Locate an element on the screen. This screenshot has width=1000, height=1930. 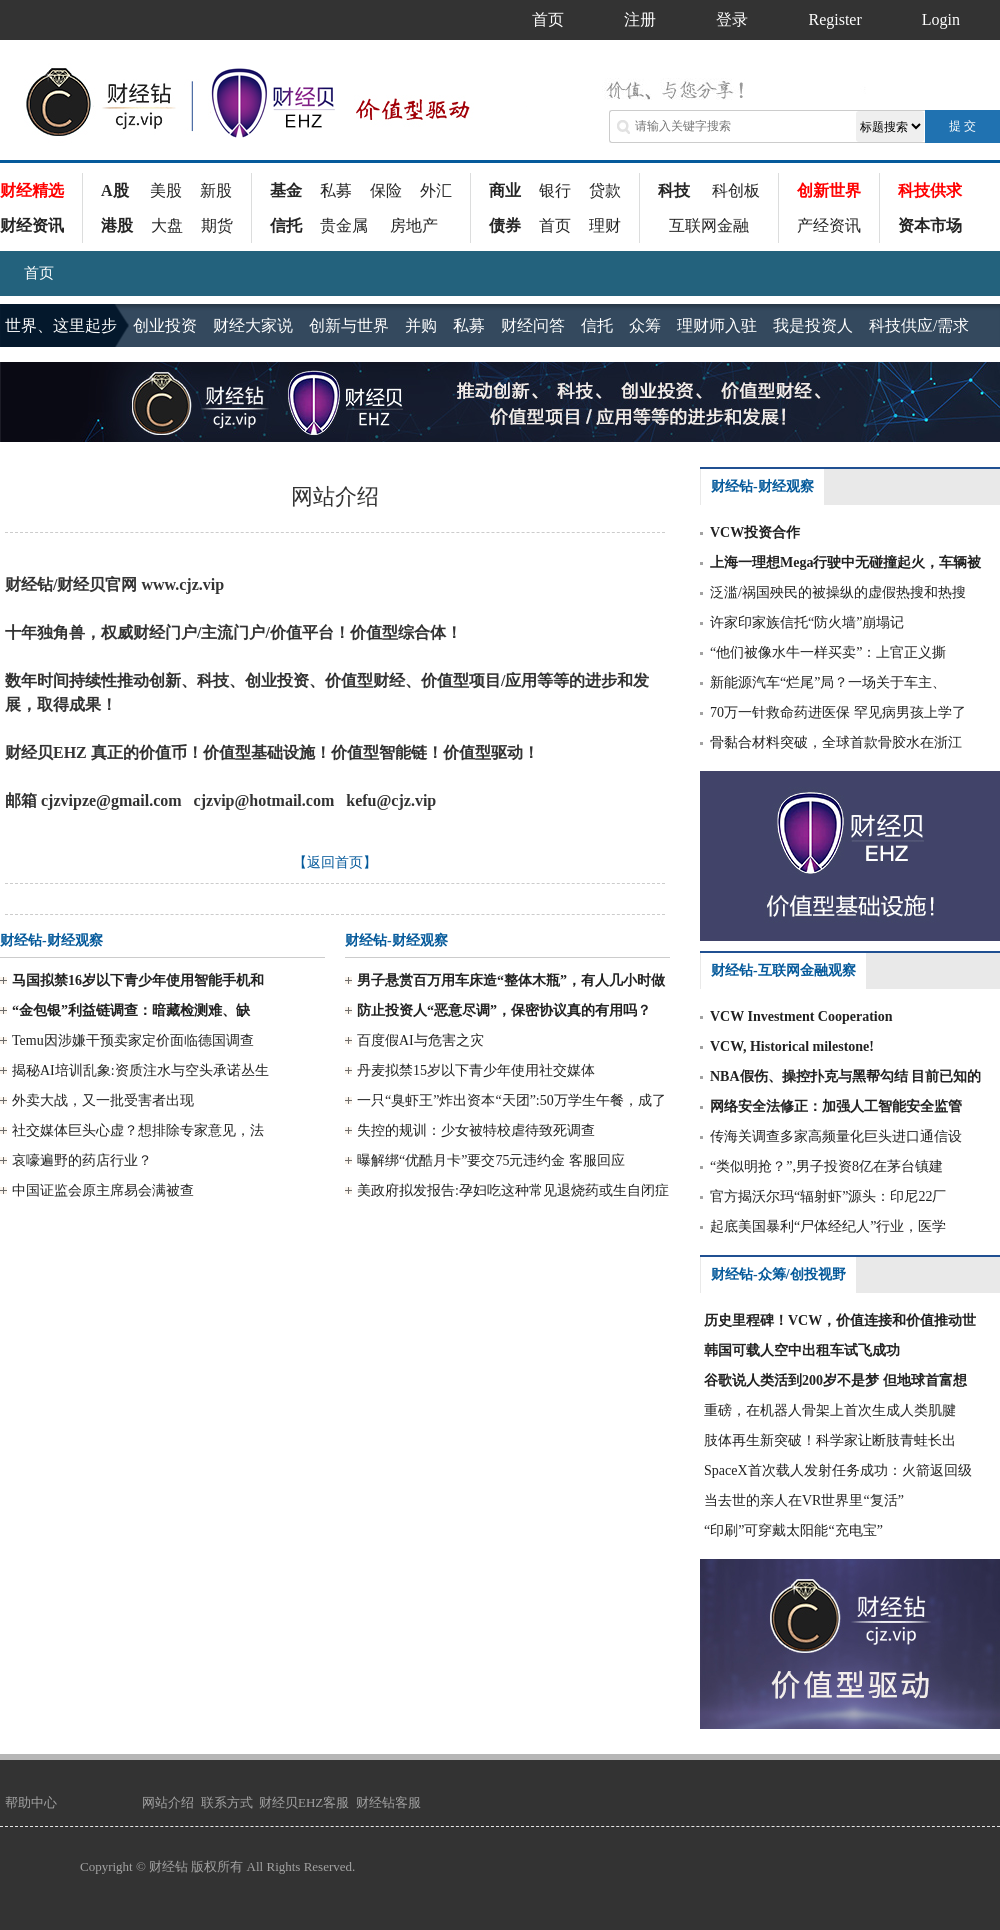
大盘 is located at coordinates (167, 225).